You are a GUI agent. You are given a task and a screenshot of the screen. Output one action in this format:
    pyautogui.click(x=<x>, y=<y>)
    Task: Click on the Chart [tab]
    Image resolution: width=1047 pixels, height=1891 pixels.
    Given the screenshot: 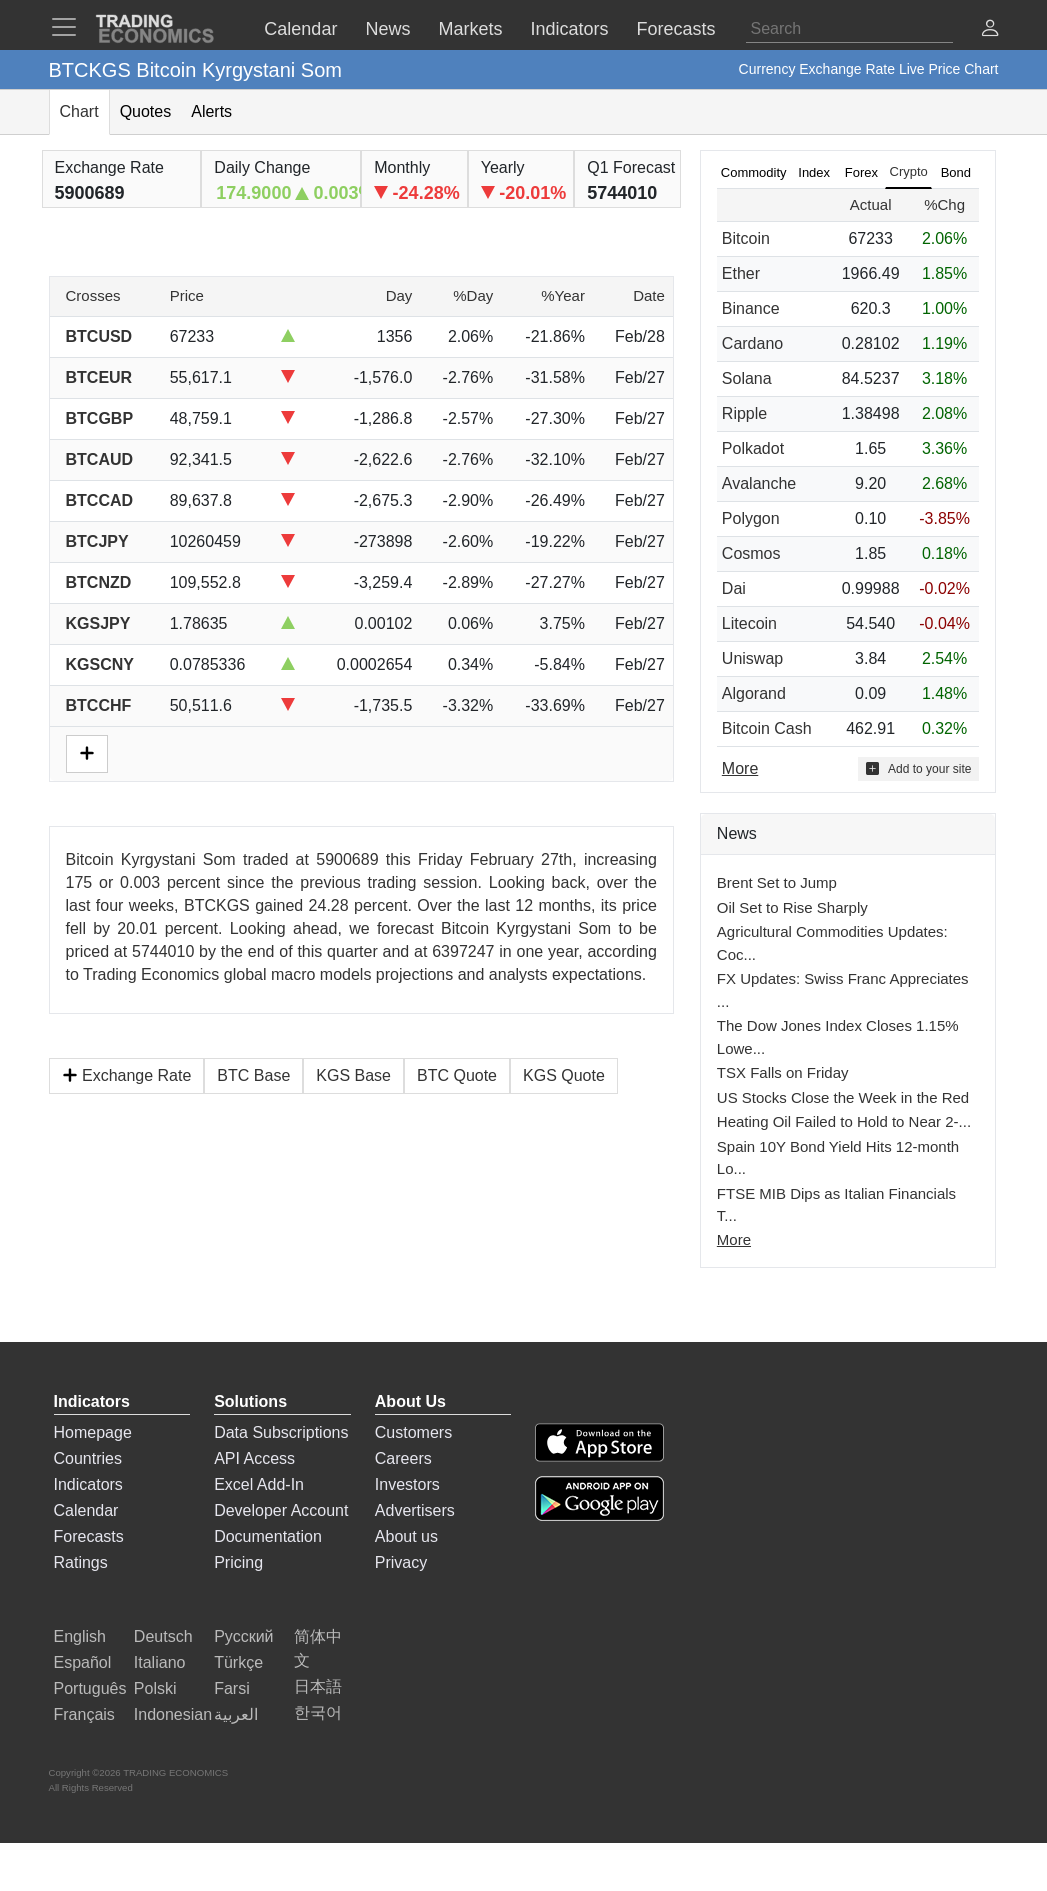 What is the action you would take?
    pyautogui.click(x=79, y=111)
    